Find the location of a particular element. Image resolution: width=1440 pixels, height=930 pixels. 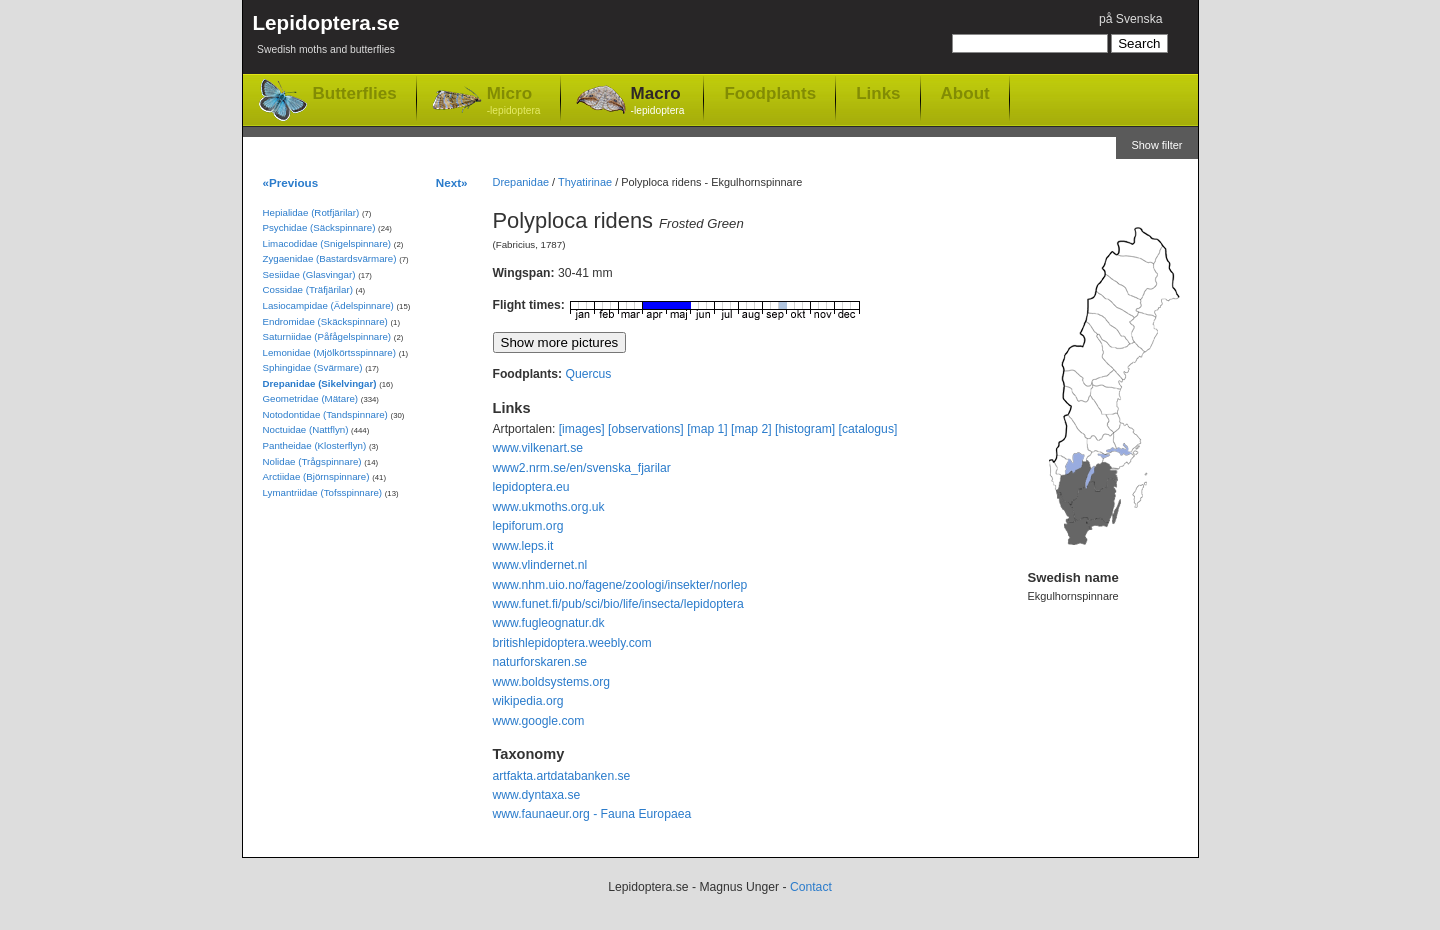

www.leps.it is located at coordinates (523, 546).